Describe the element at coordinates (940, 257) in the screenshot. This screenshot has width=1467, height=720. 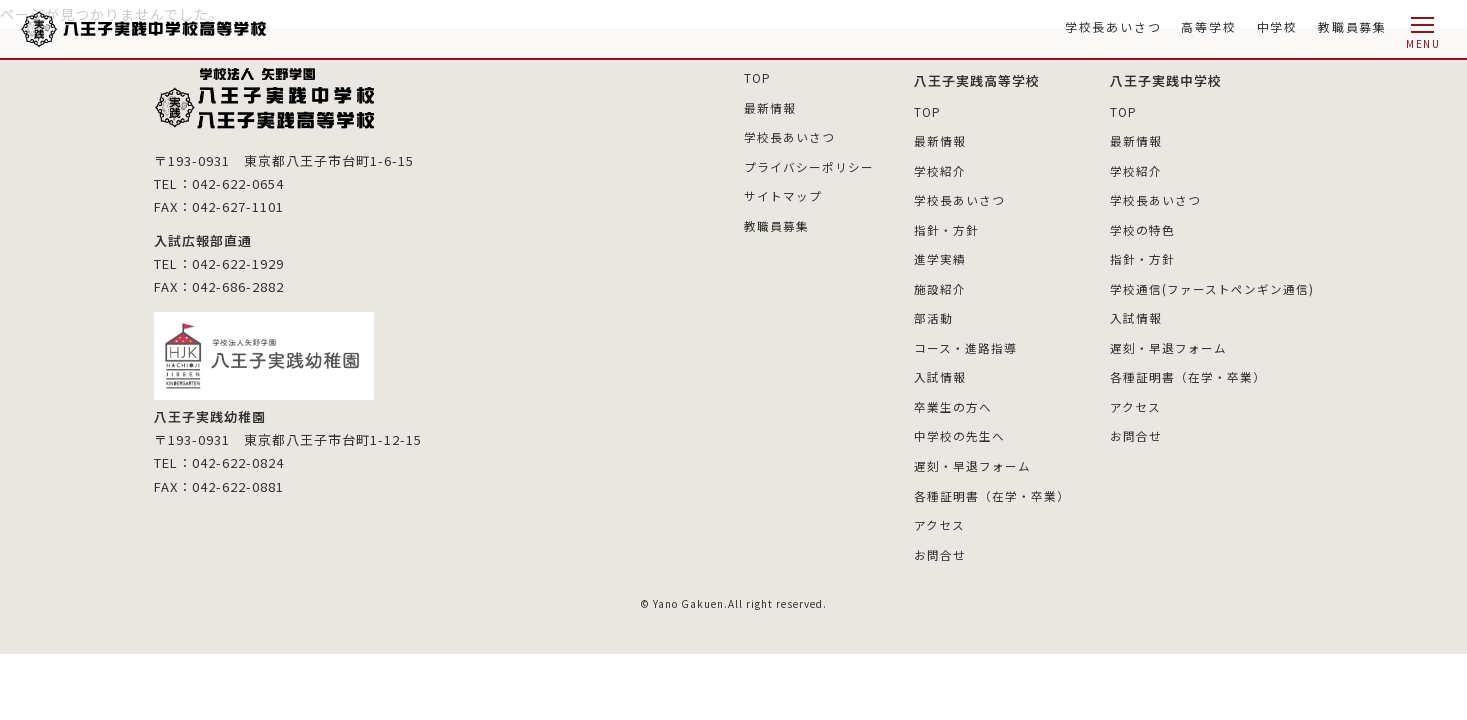
I see `進学実績` at that location.